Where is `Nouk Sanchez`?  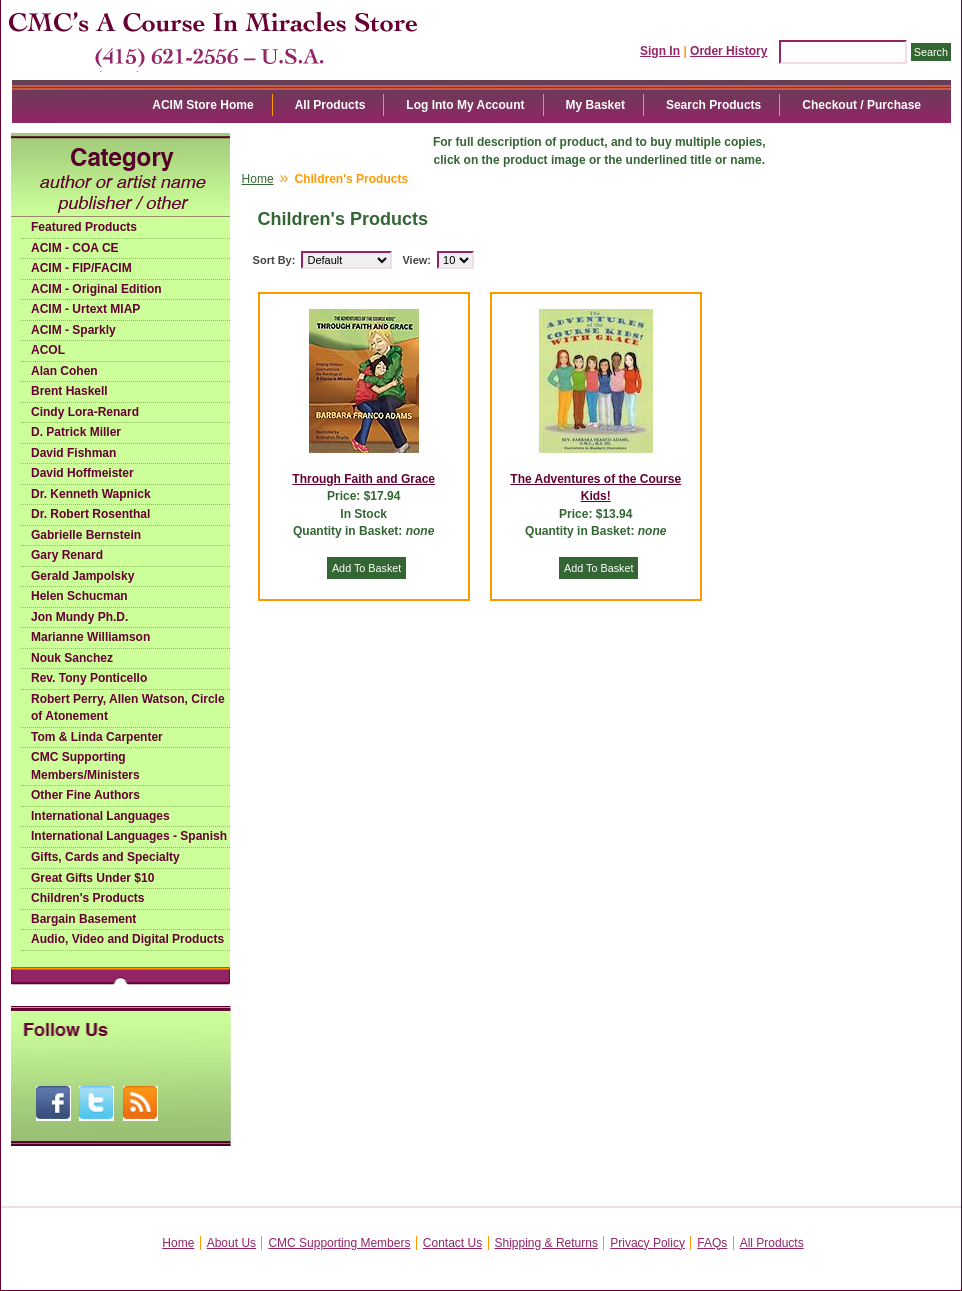 Nouk Sanchez is located at coordinates (72, 658).